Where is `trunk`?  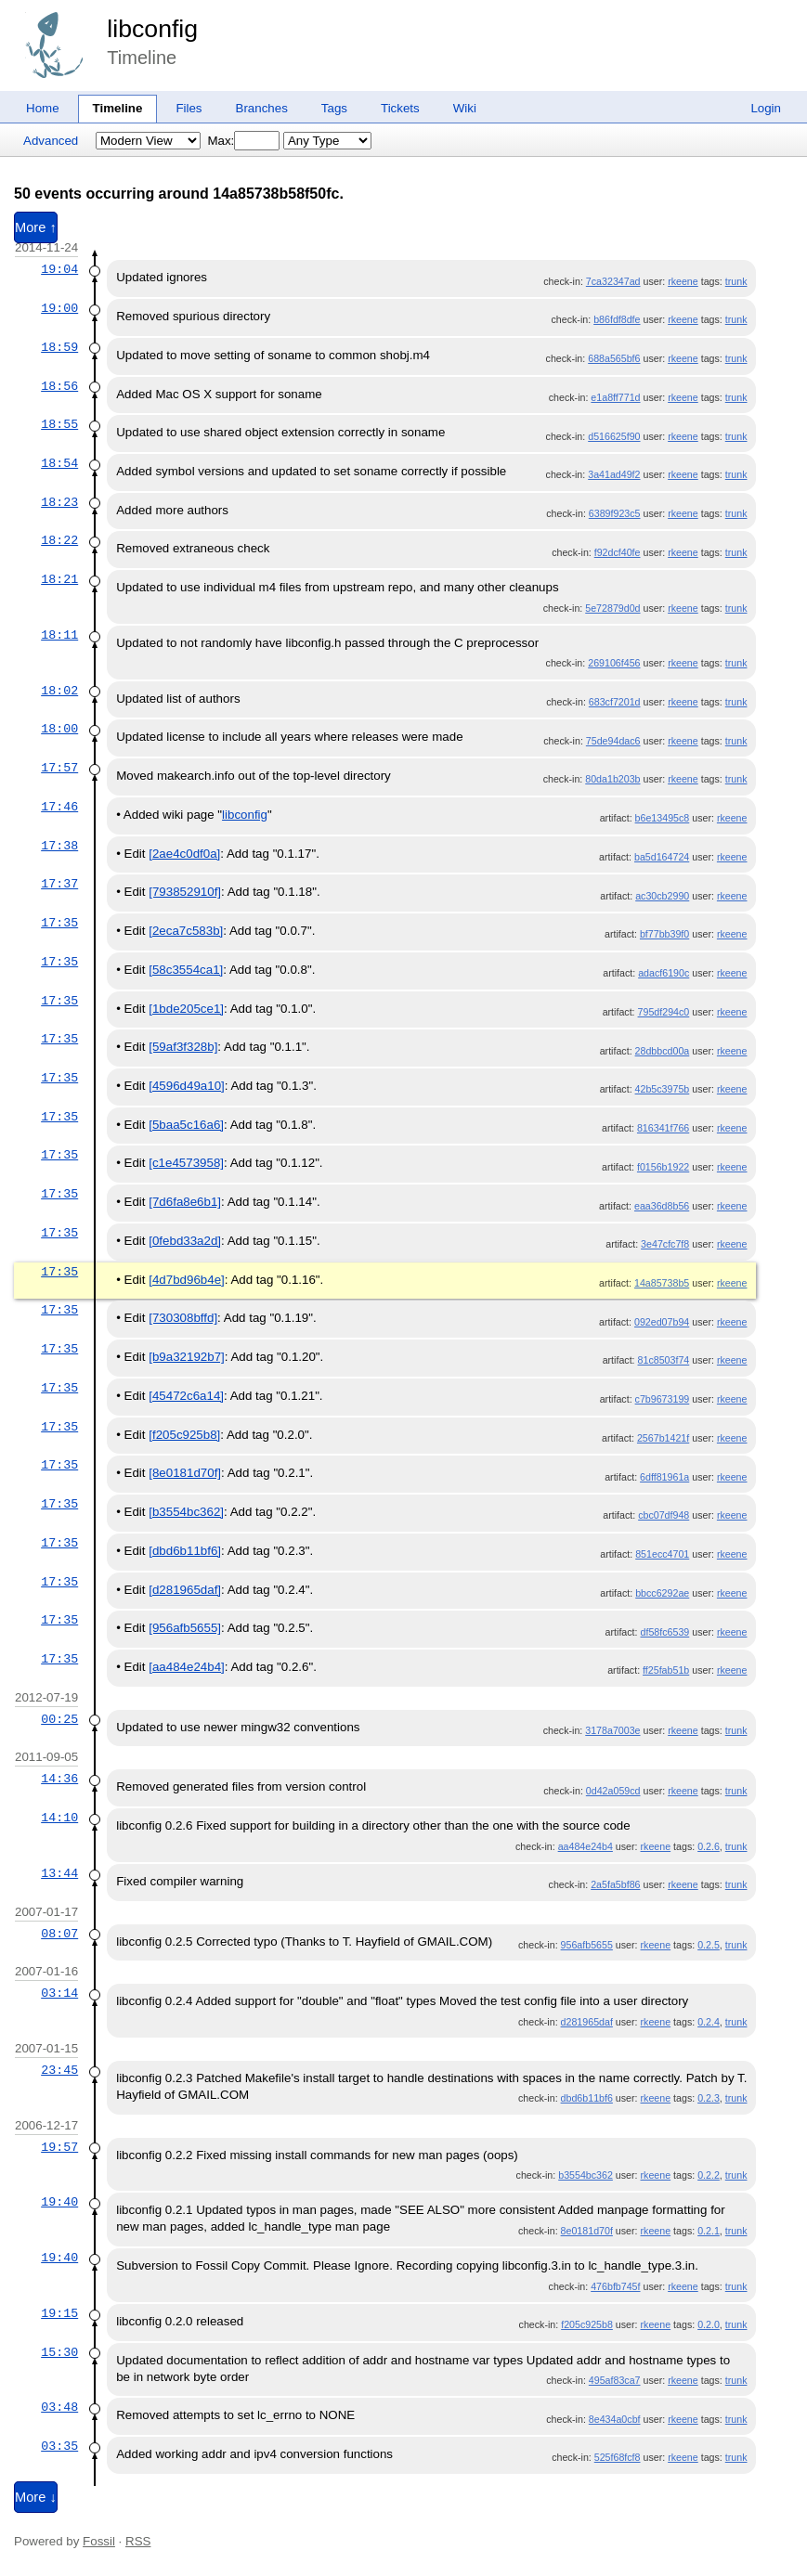 trunk is located at coordinates (736, 281).